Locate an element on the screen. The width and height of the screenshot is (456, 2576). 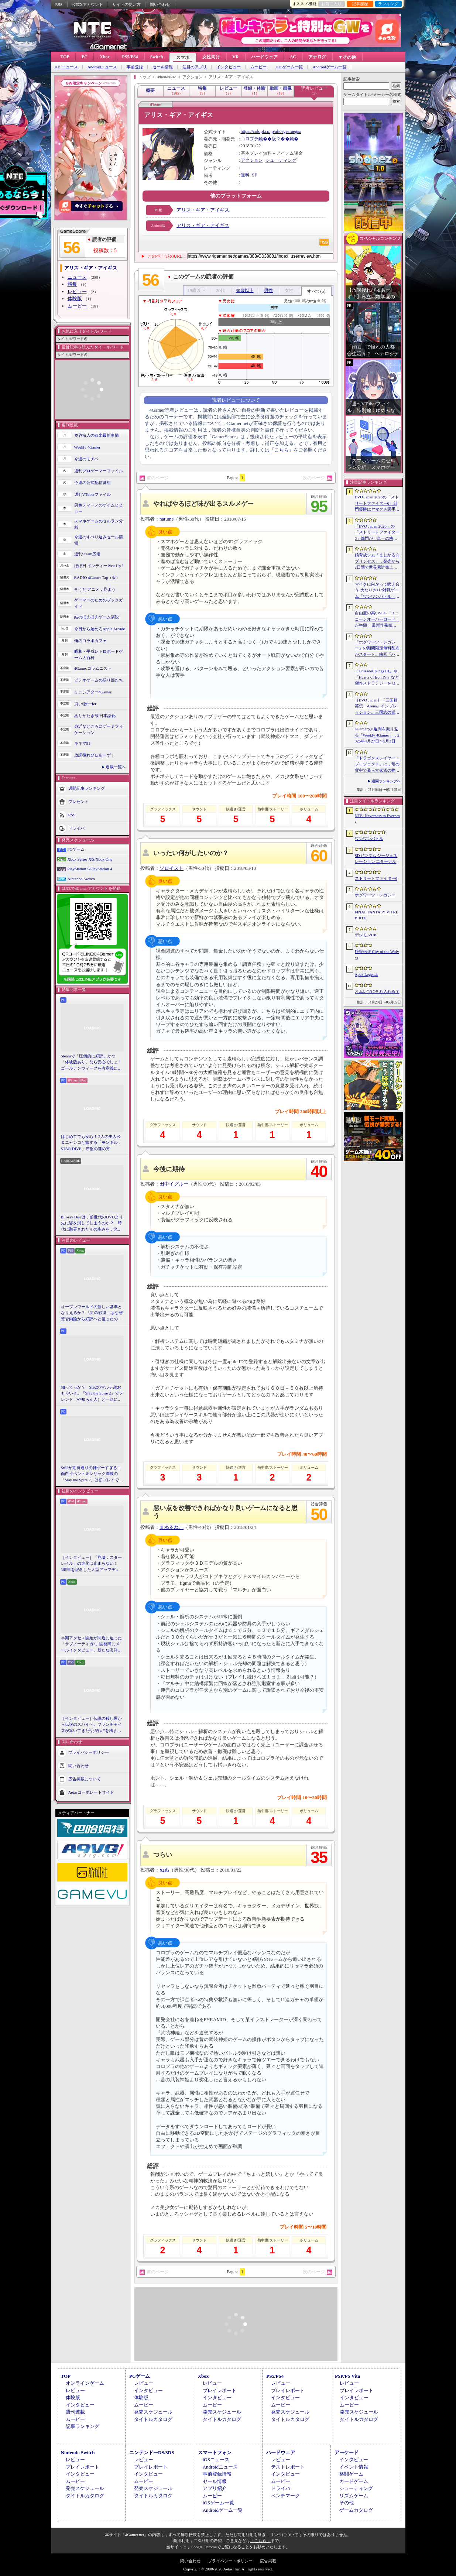
ビデオゲームの語り部たち is located at coordinates (98, 680).